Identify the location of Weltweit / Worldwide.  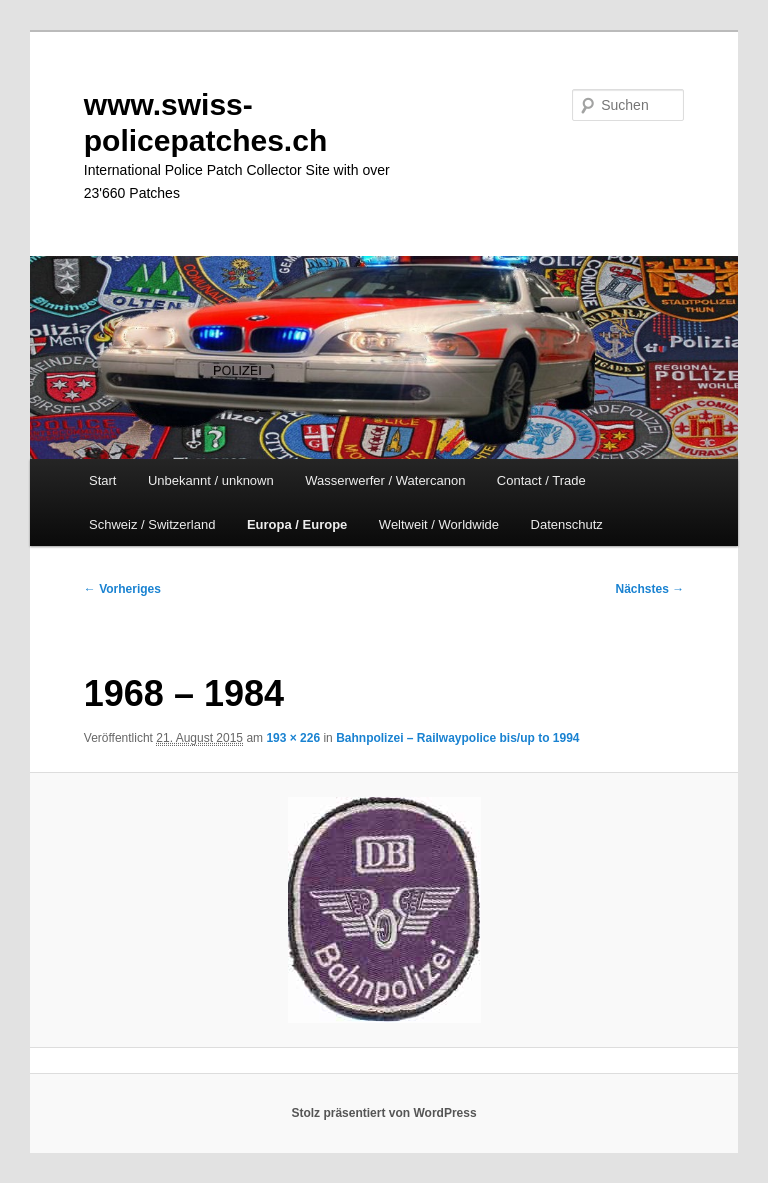
(439, 524).